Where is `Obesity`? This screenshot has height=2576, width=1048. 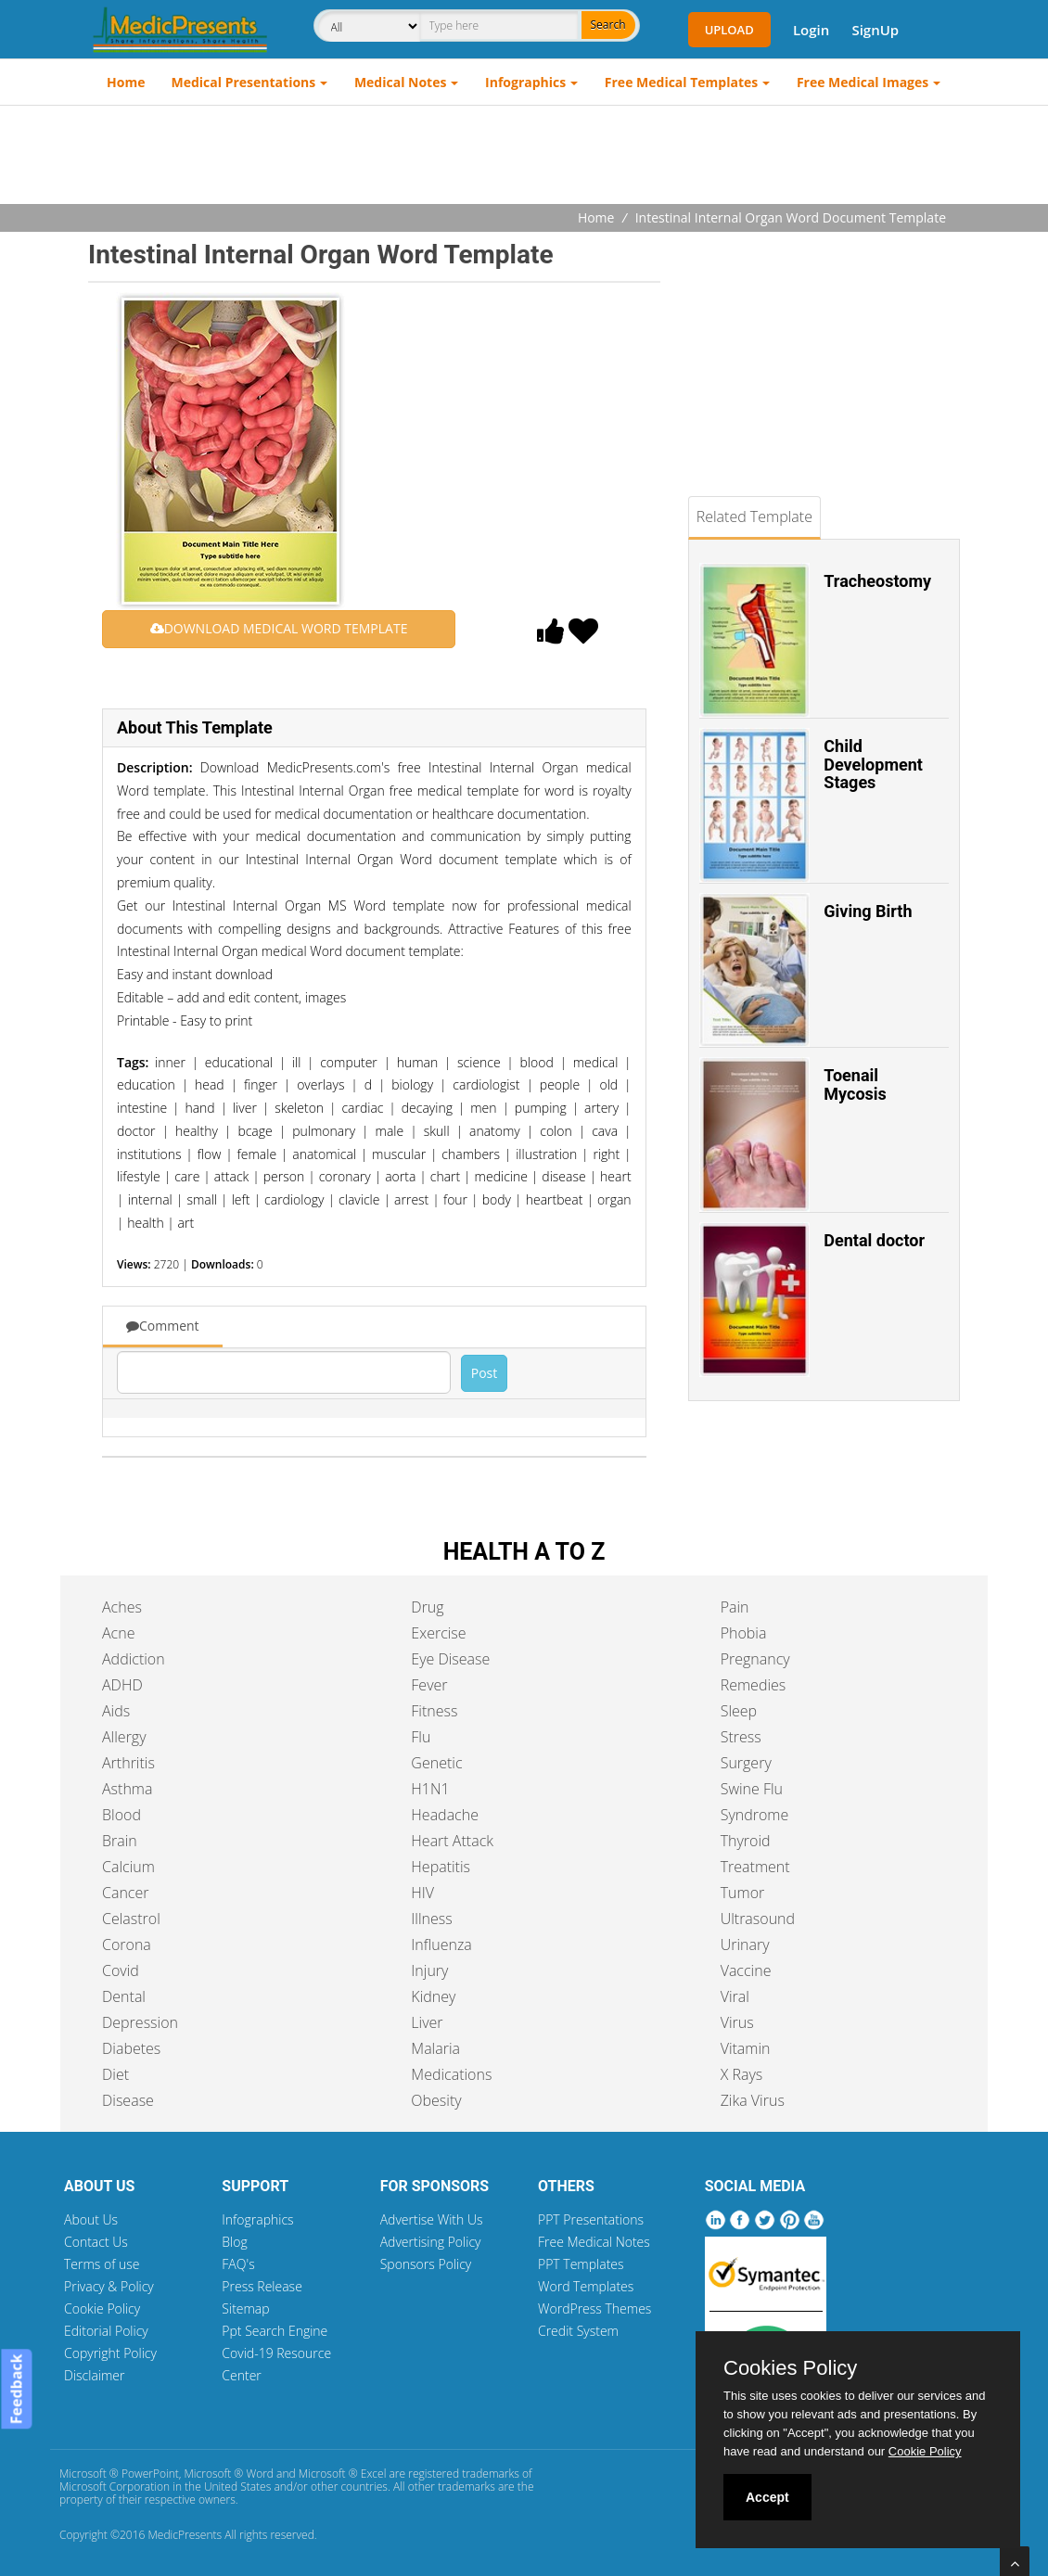 Obesity is located at coordinates (436, 2100).